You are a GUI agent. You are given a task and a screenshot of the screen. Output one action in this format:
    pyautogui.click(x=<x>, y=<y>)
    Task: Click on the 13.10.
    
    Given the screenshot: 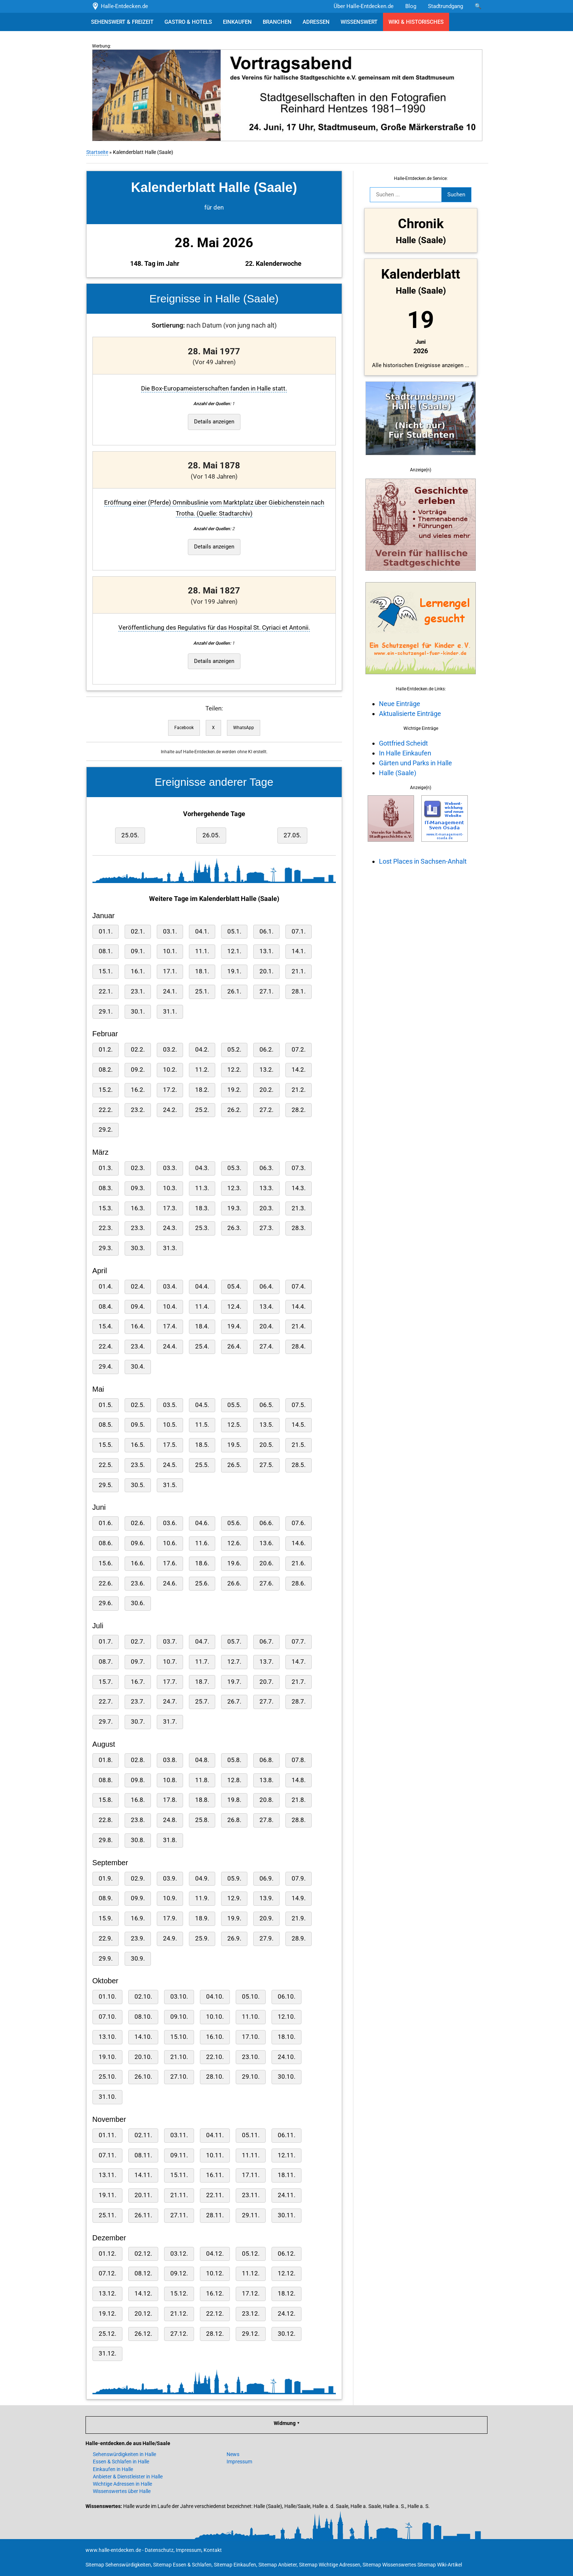 What is the action you would take?
    pyautogui.click(x=106, y=2036)
    